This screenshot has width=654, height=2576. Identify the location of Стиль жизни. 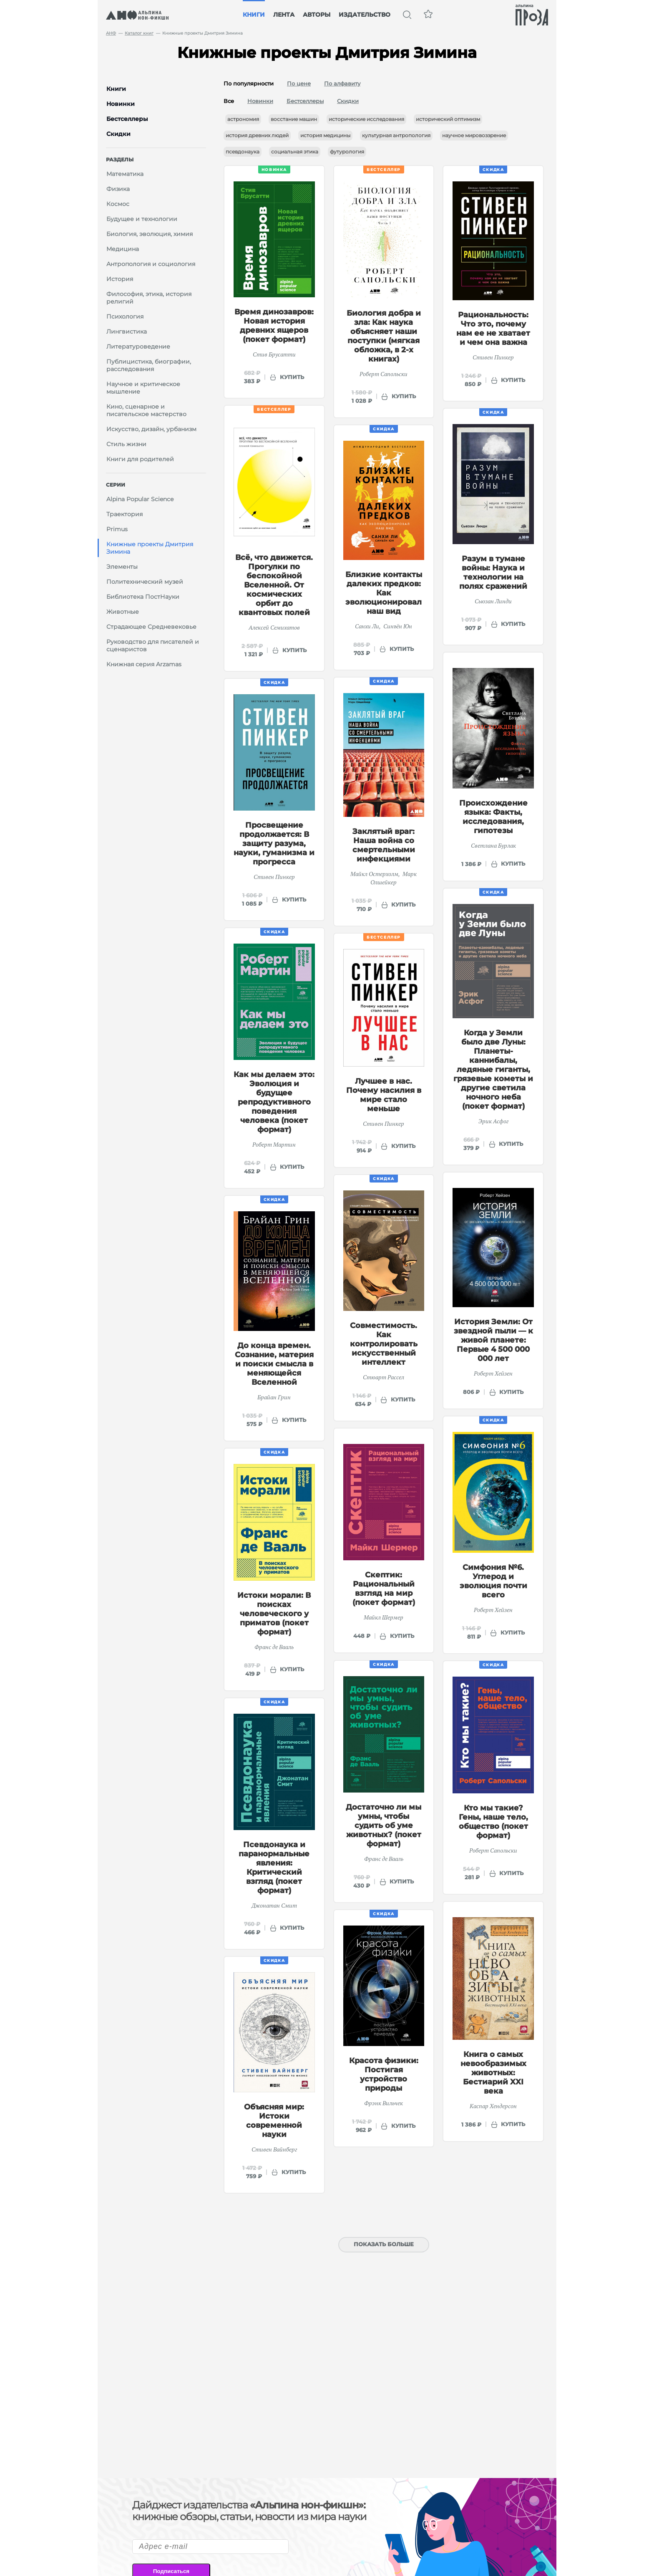
(126, 444).